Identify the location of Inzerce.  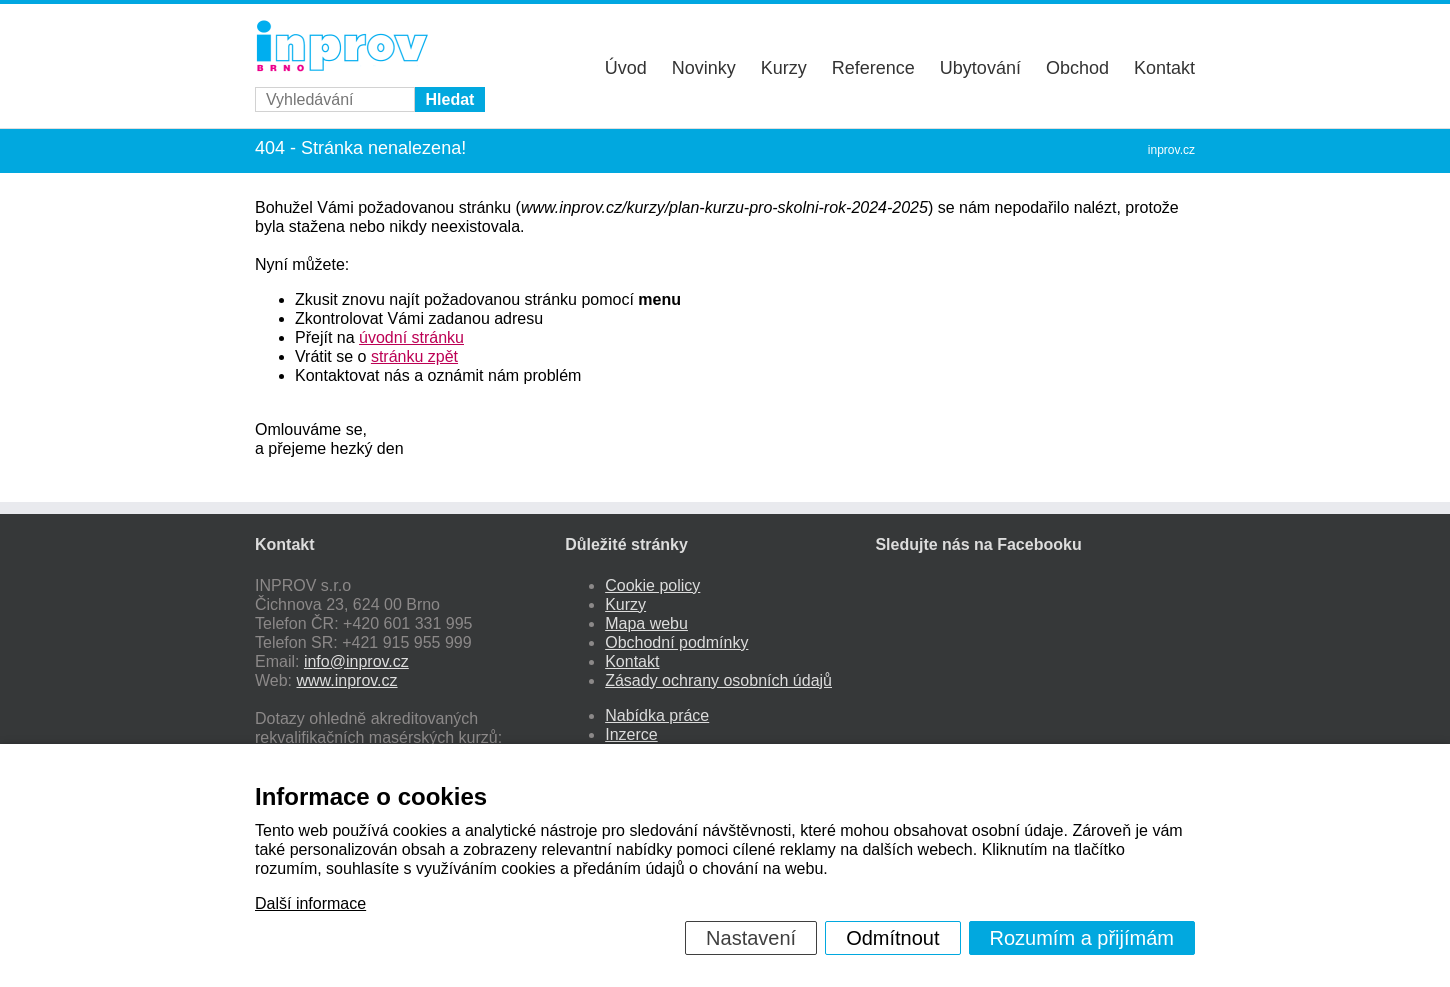
(631, 734).